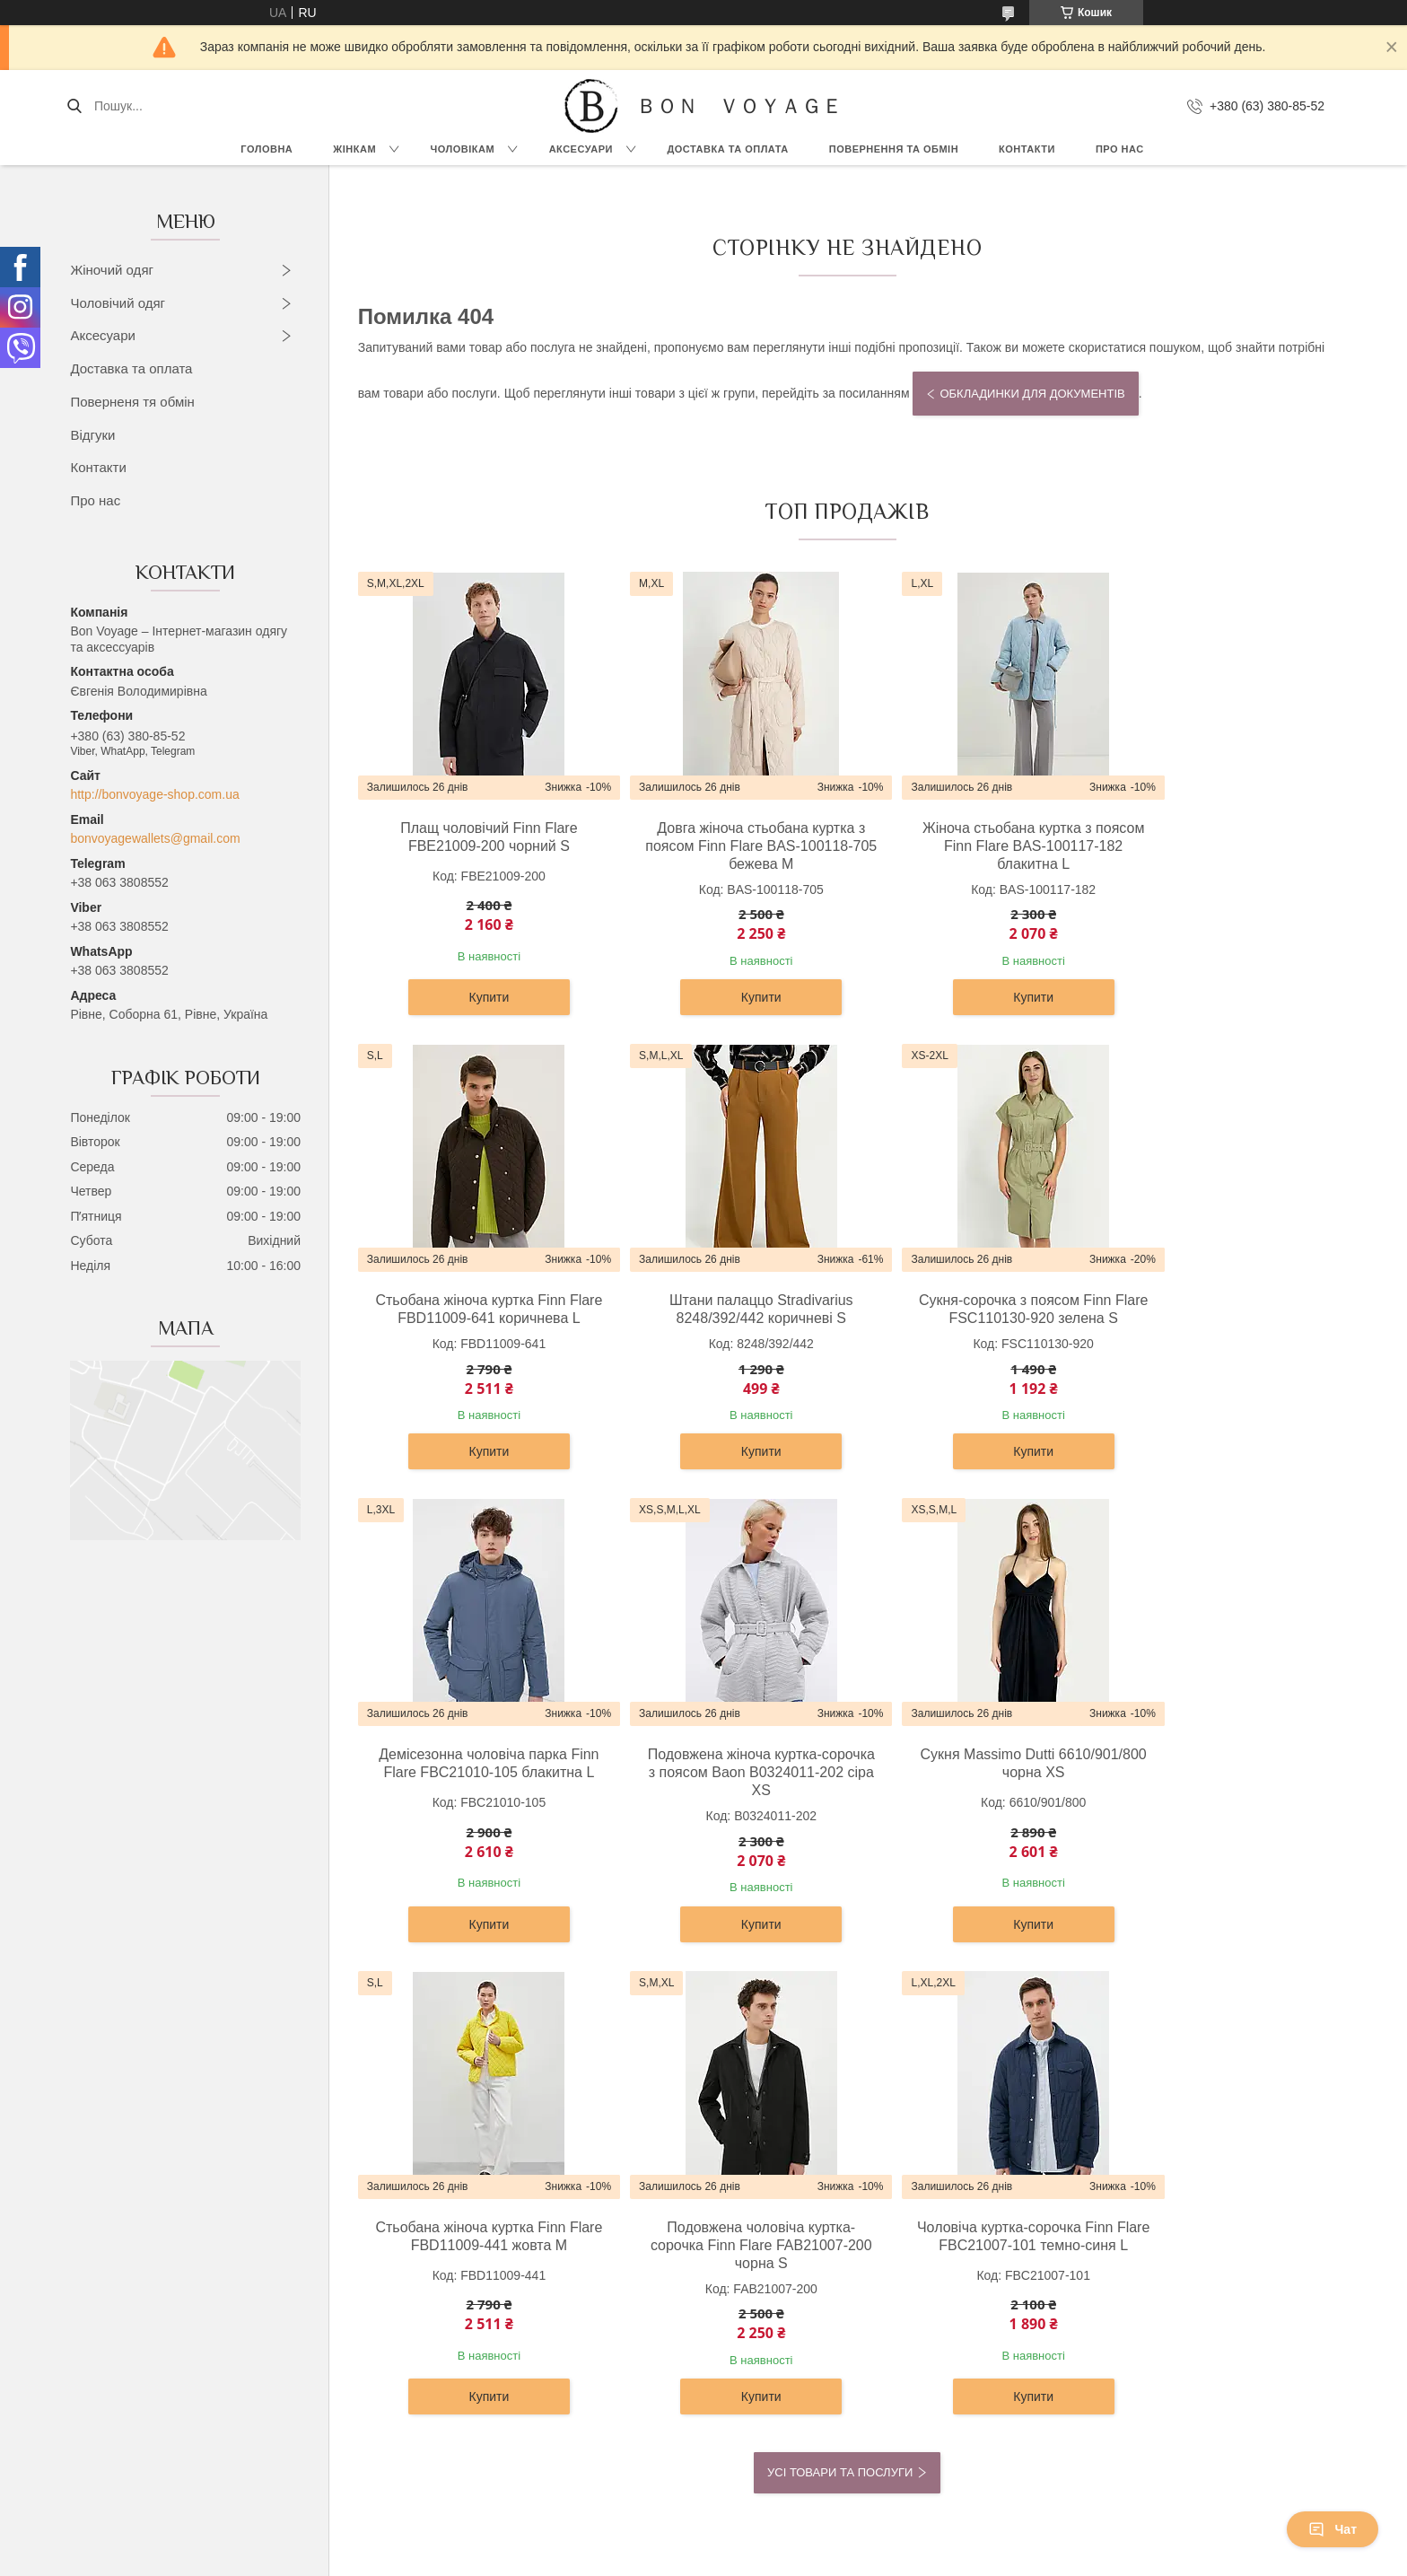  What do you see at coordinates (151, 2451) in the screenshot?
I see `Комбінезони` at bounding box center [151, 2451].